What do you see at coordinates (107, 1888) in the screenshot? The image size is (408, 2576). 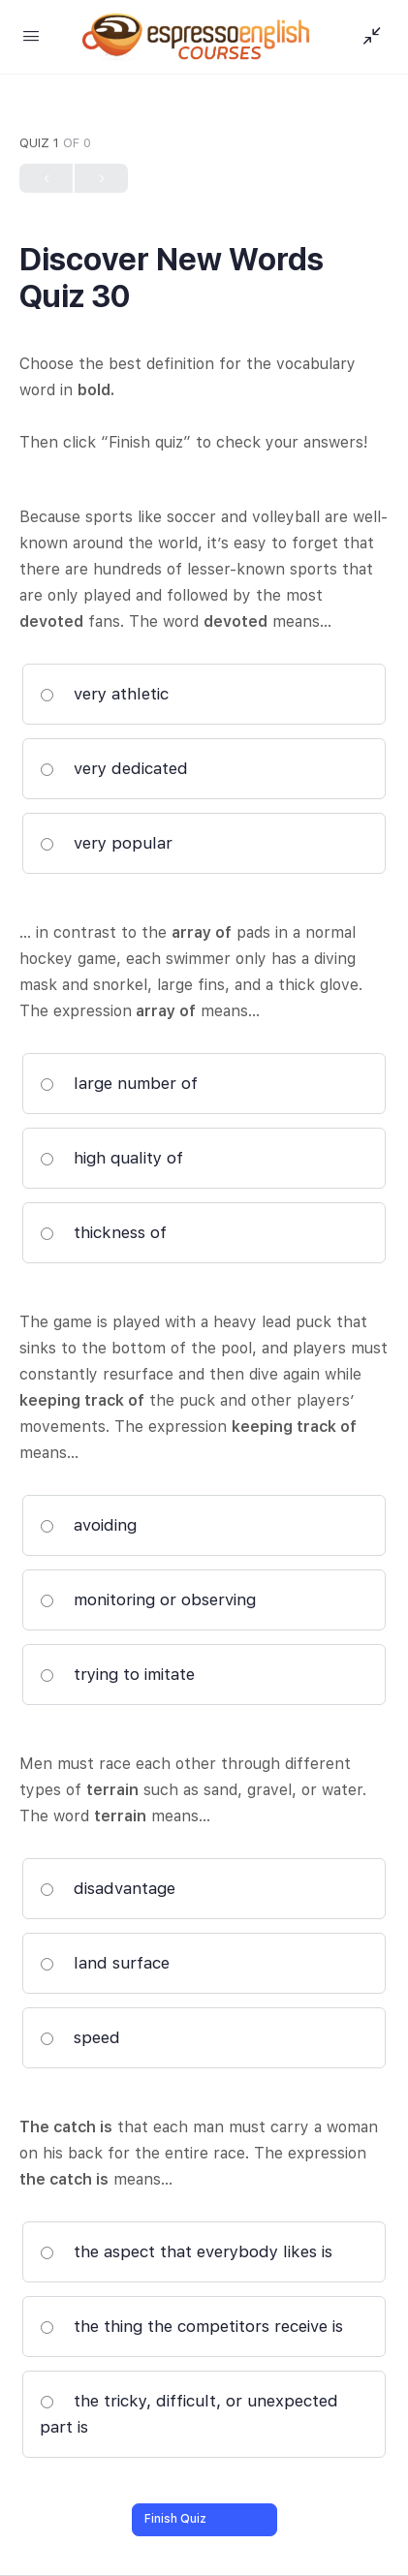 I see `disadvantage` at bounding box center [107, 1888].